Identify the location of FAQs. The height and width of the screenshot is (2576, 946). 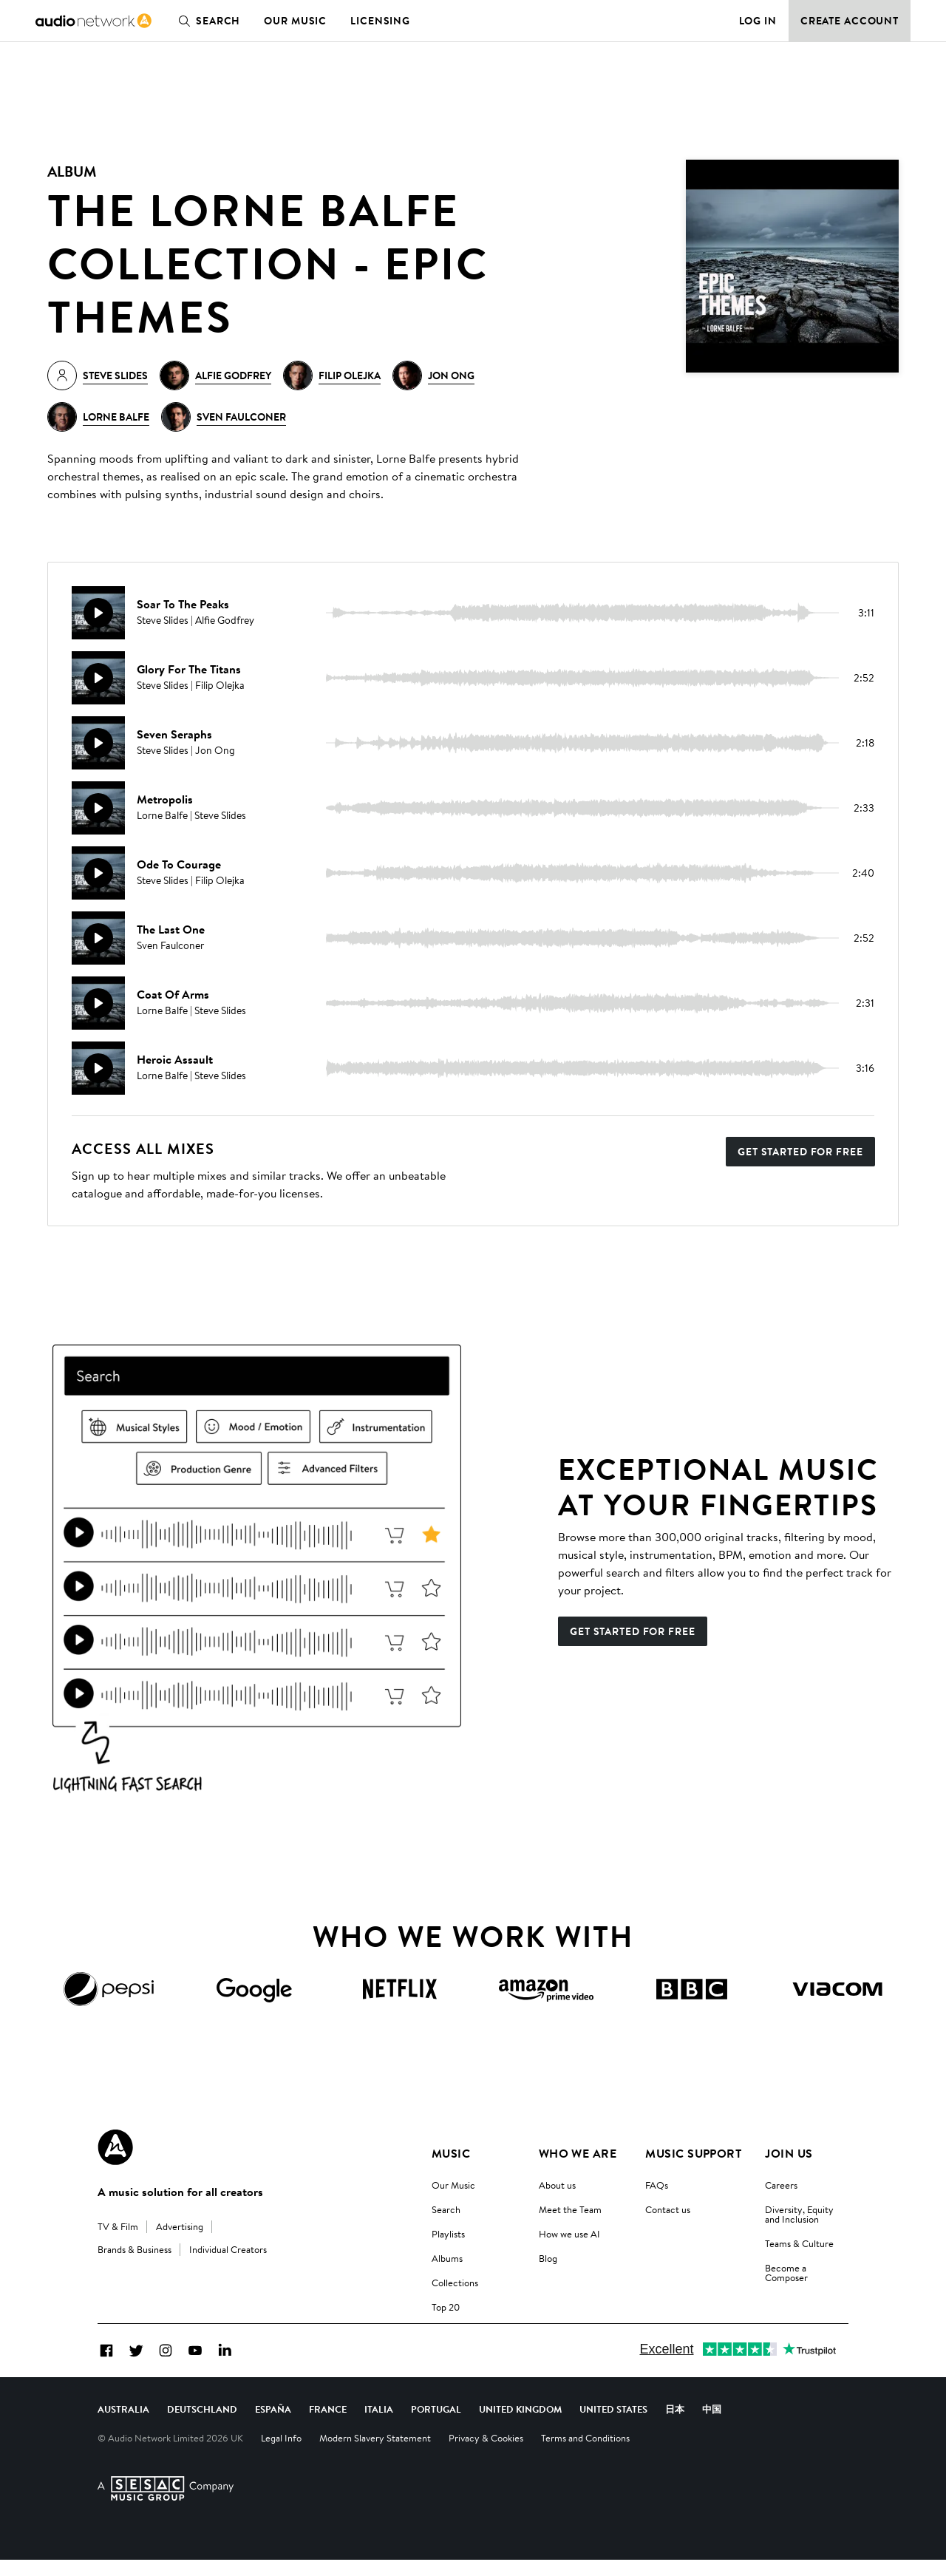
(656, 2185).